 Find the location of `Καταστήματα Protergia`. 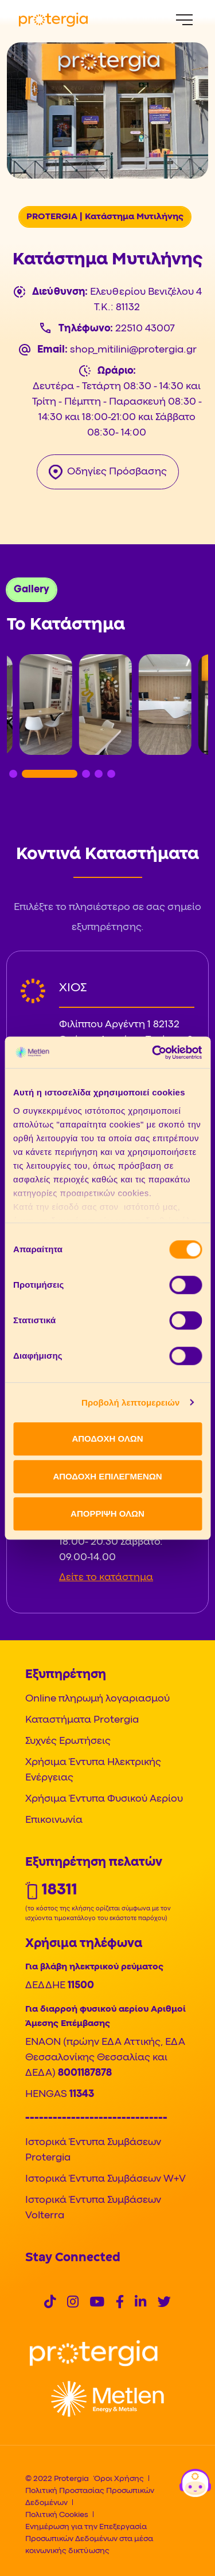

Καταστήματα Protergia is located at coordinates (82, 1720).